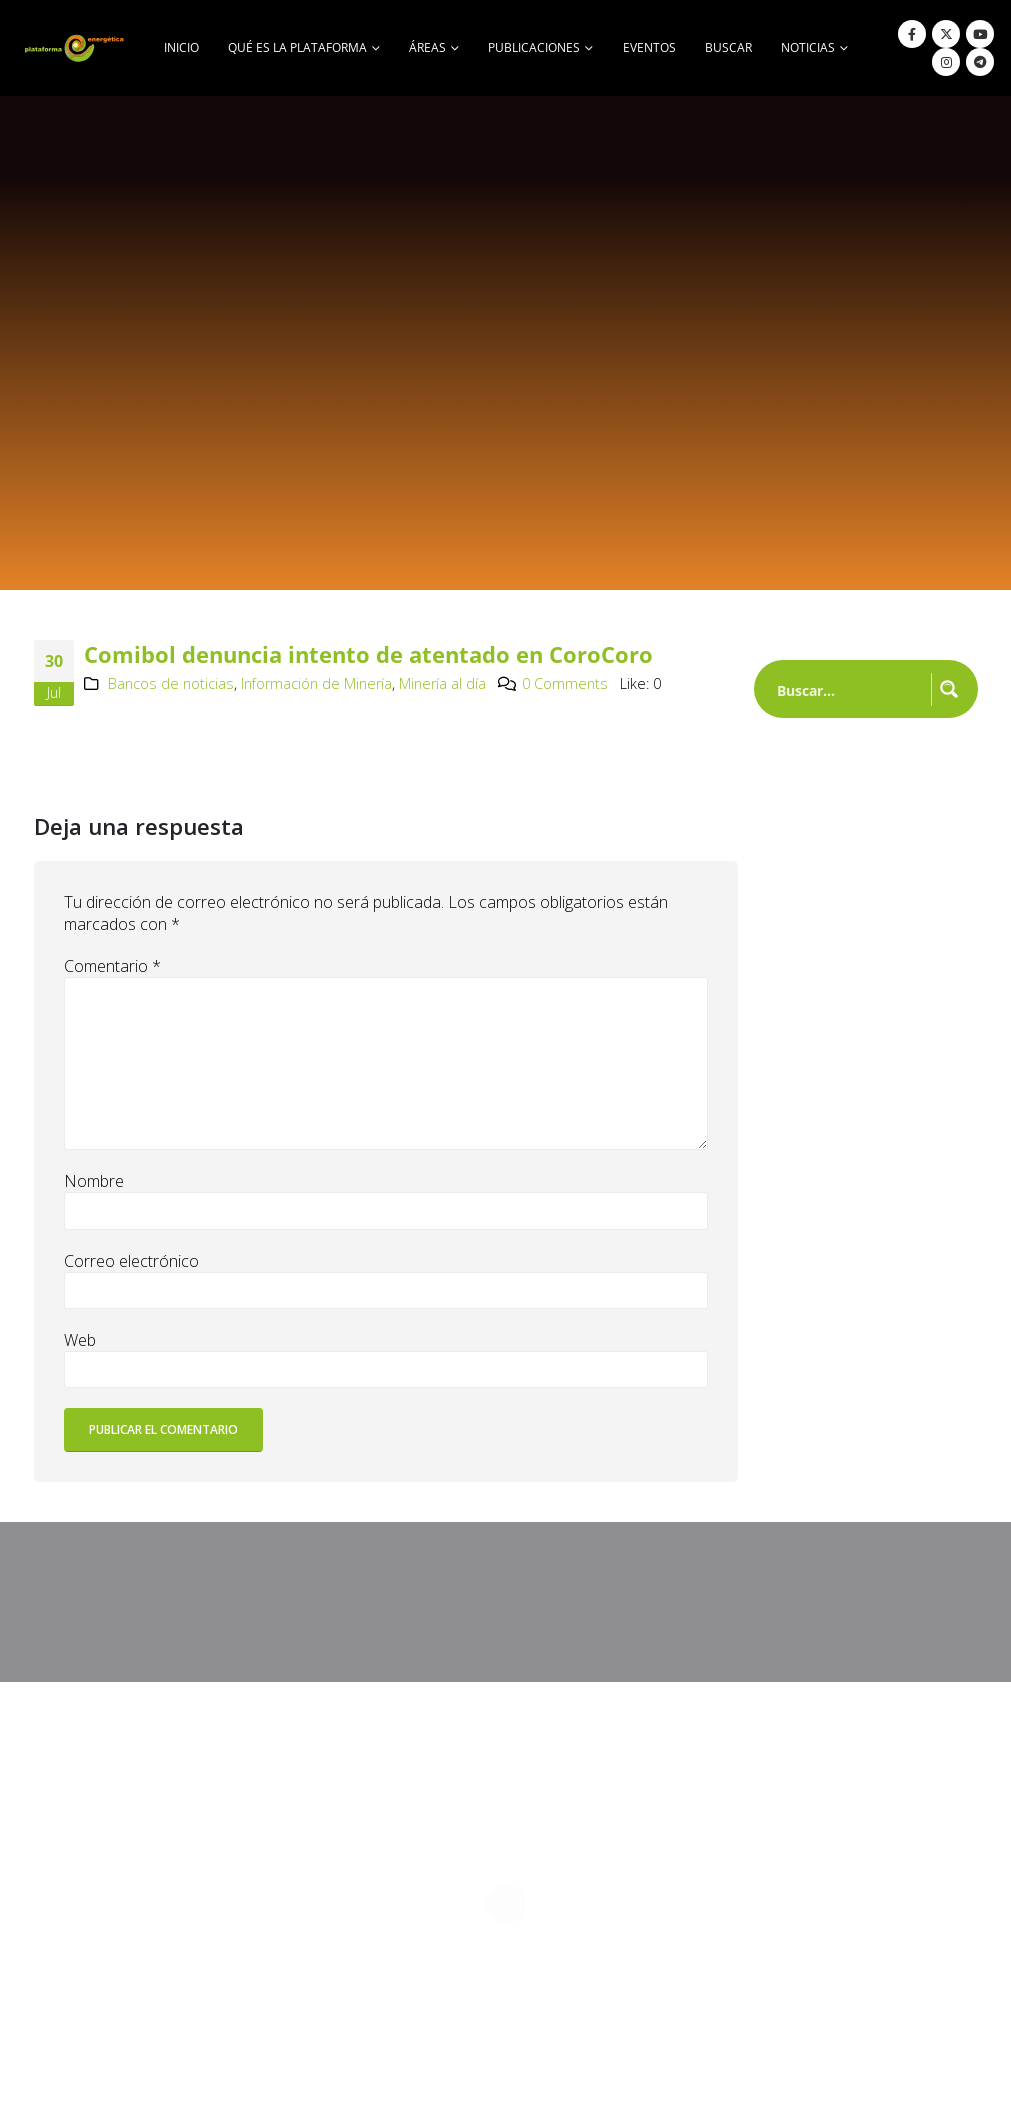 The width and height of the screenshot is (1011, 2119). What do you see at coordinates (75, 47) in the screenshot?
I see `[Site Logo]` at bounding box center [75, 47].